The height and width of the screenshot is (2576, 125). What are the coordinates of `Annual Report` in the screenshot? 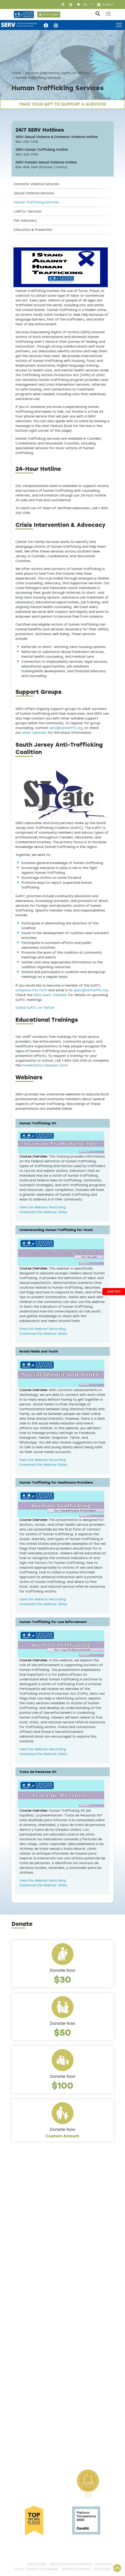 It's located at (24, 2224).